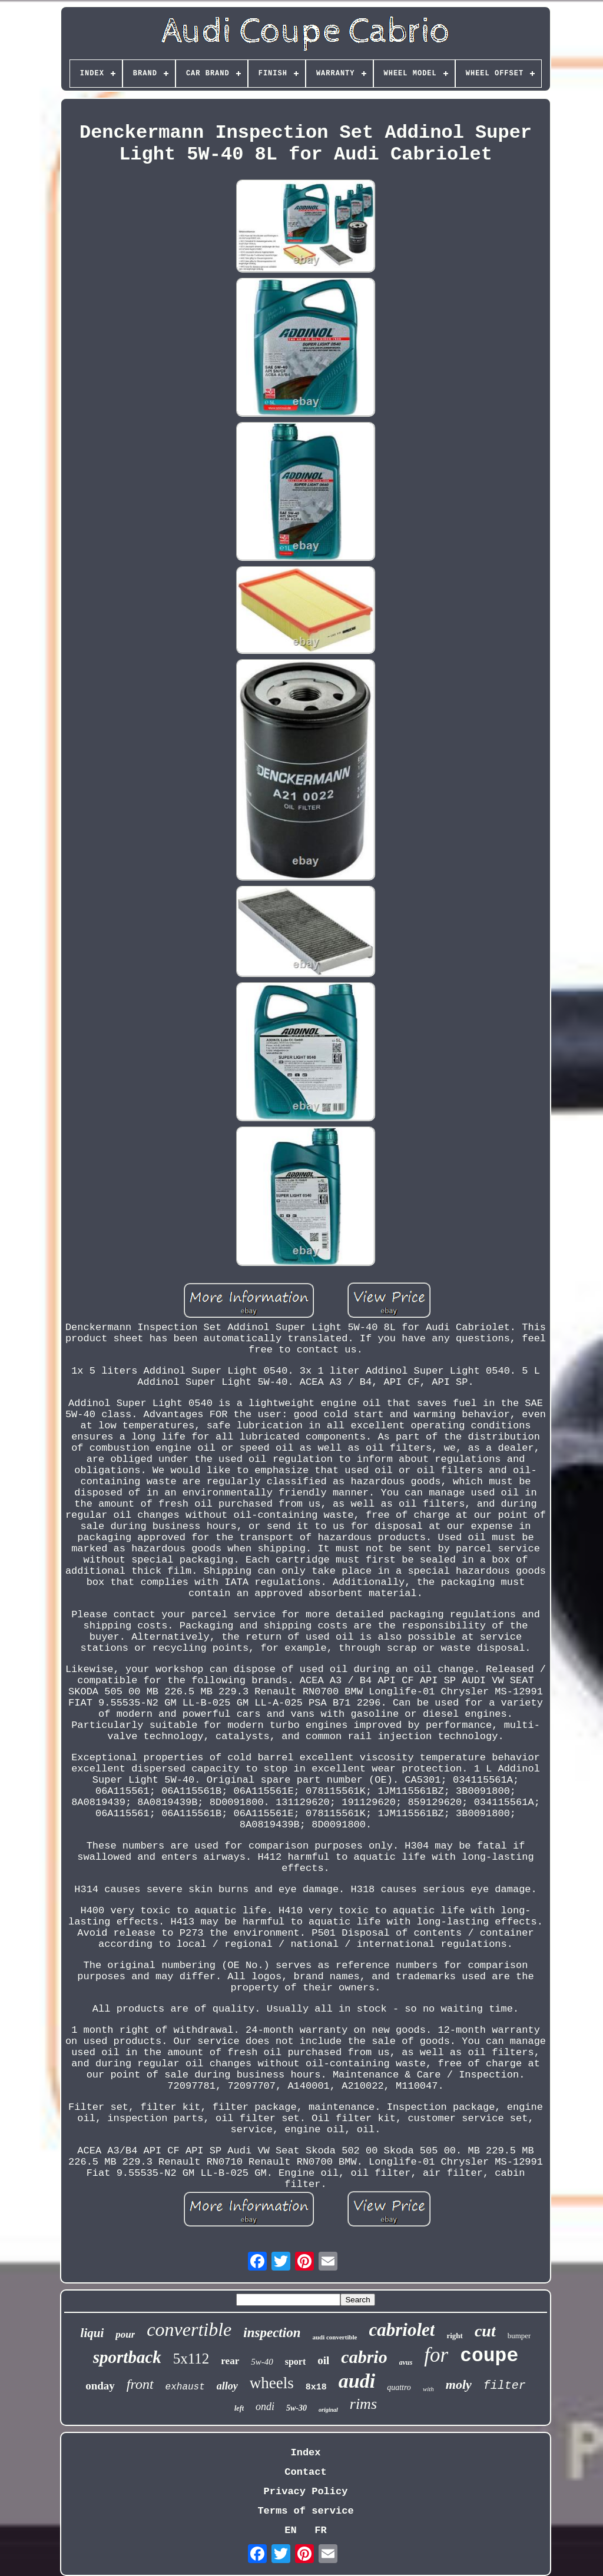 The width and height of the screenshot is (603, 2576). I want to click on wheels, so click(272, 2383).